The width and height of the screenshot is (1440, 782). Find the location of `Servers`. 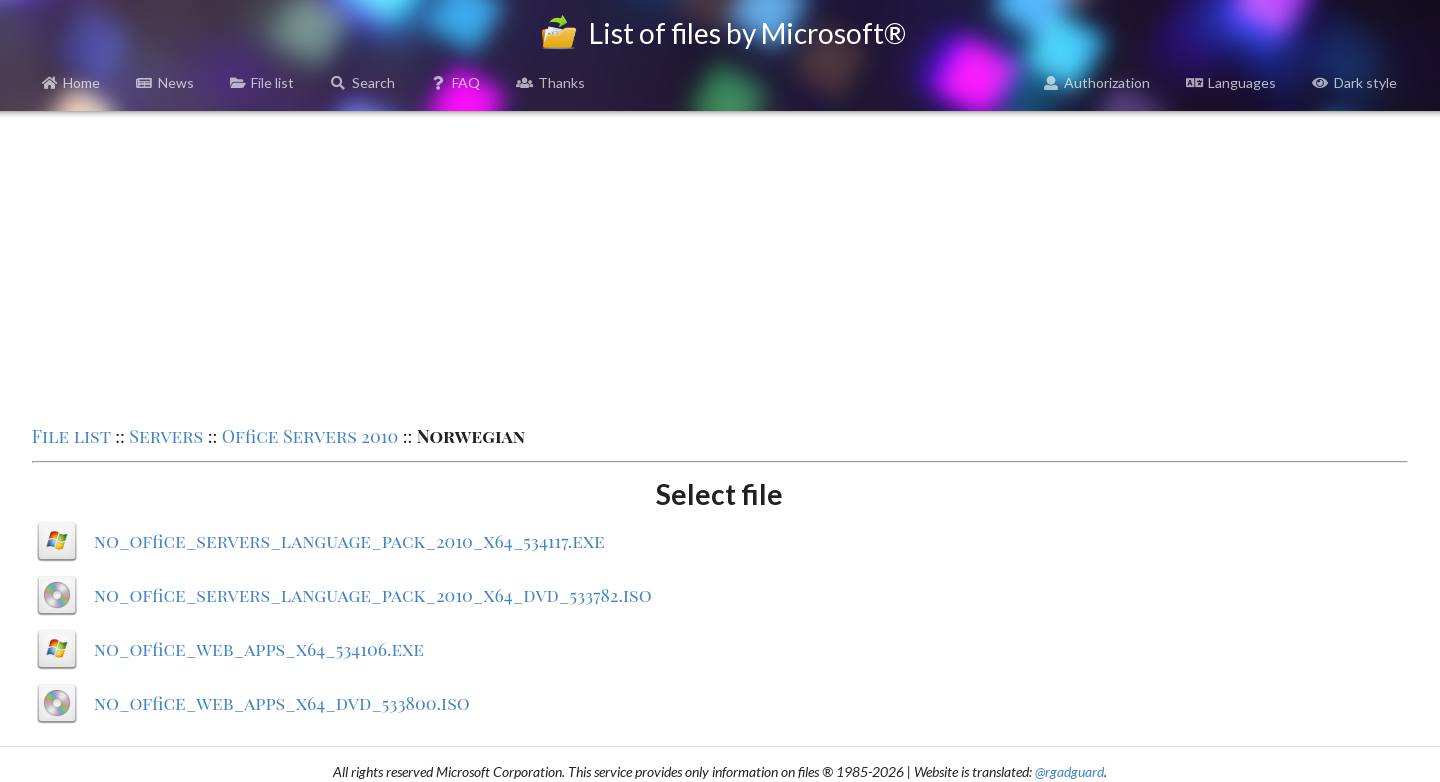

Servers is located at coordinates (166, 436).